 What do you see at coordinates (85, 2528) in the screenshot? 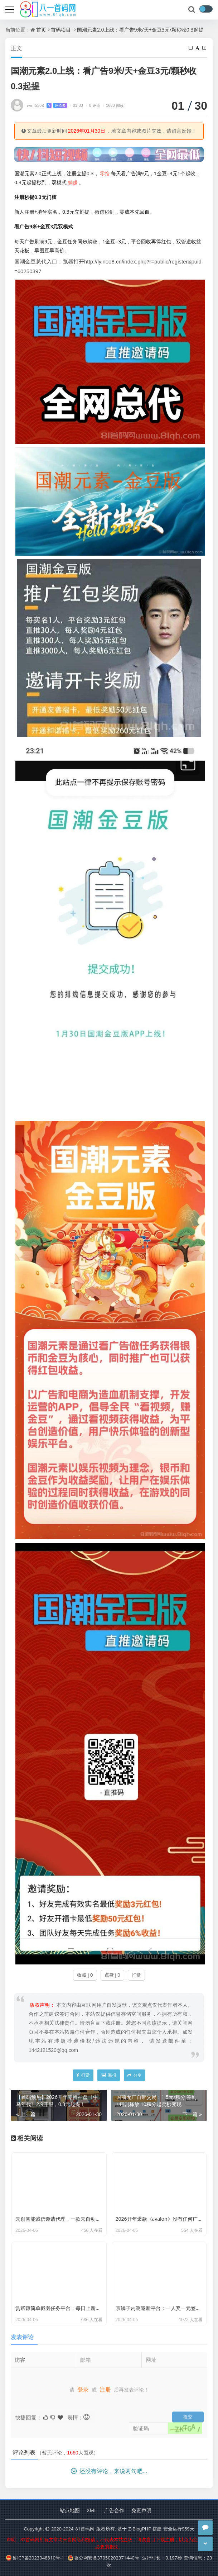
I see `81首码网` at bounding box center [85, 2528].